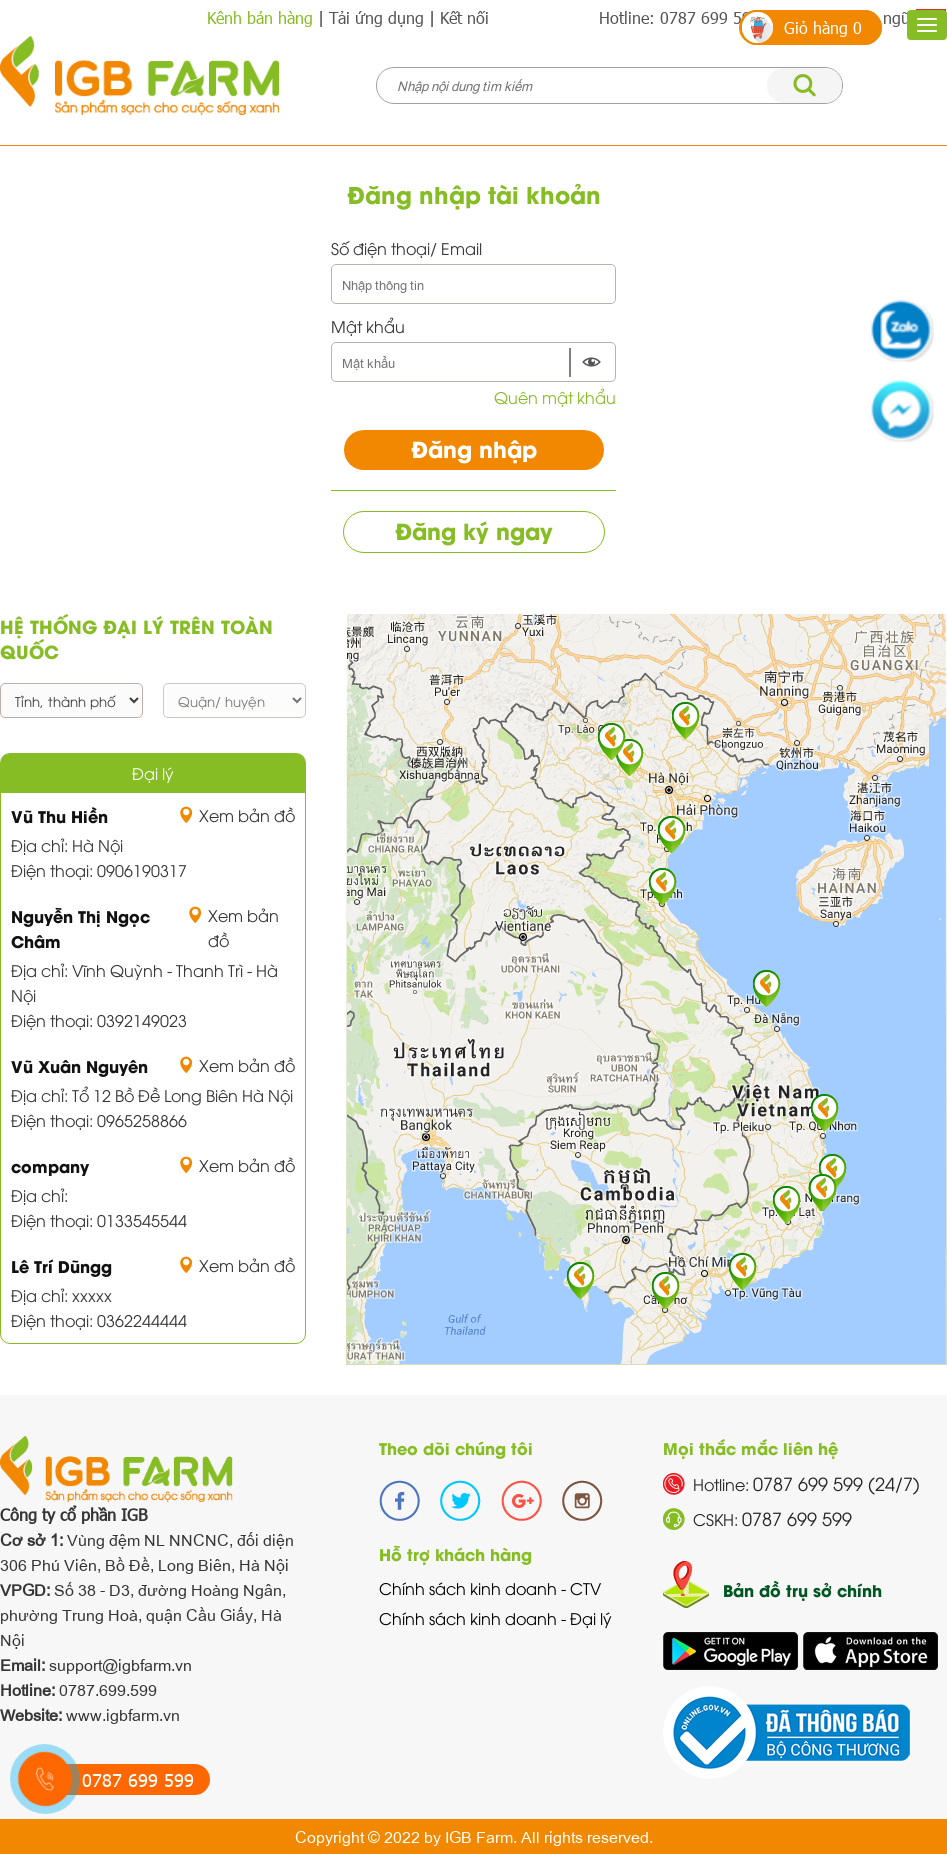 The width and height of the screenshot is (947, 1854). What do you see at coordinates (555, 397) in the screenshot?
I see `Quên mật khẩu` at bounding box center [555, 397].